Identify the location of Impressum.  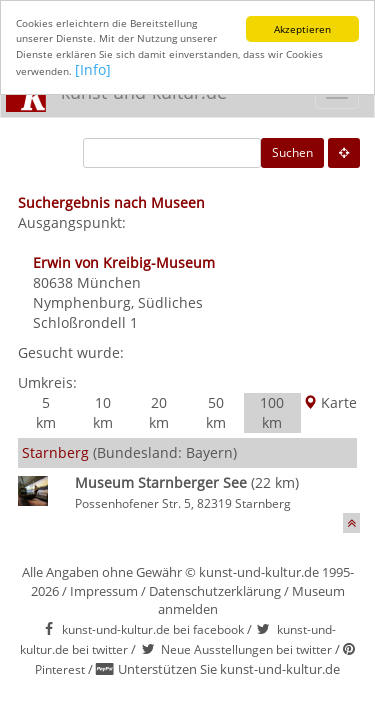
(104, 591).